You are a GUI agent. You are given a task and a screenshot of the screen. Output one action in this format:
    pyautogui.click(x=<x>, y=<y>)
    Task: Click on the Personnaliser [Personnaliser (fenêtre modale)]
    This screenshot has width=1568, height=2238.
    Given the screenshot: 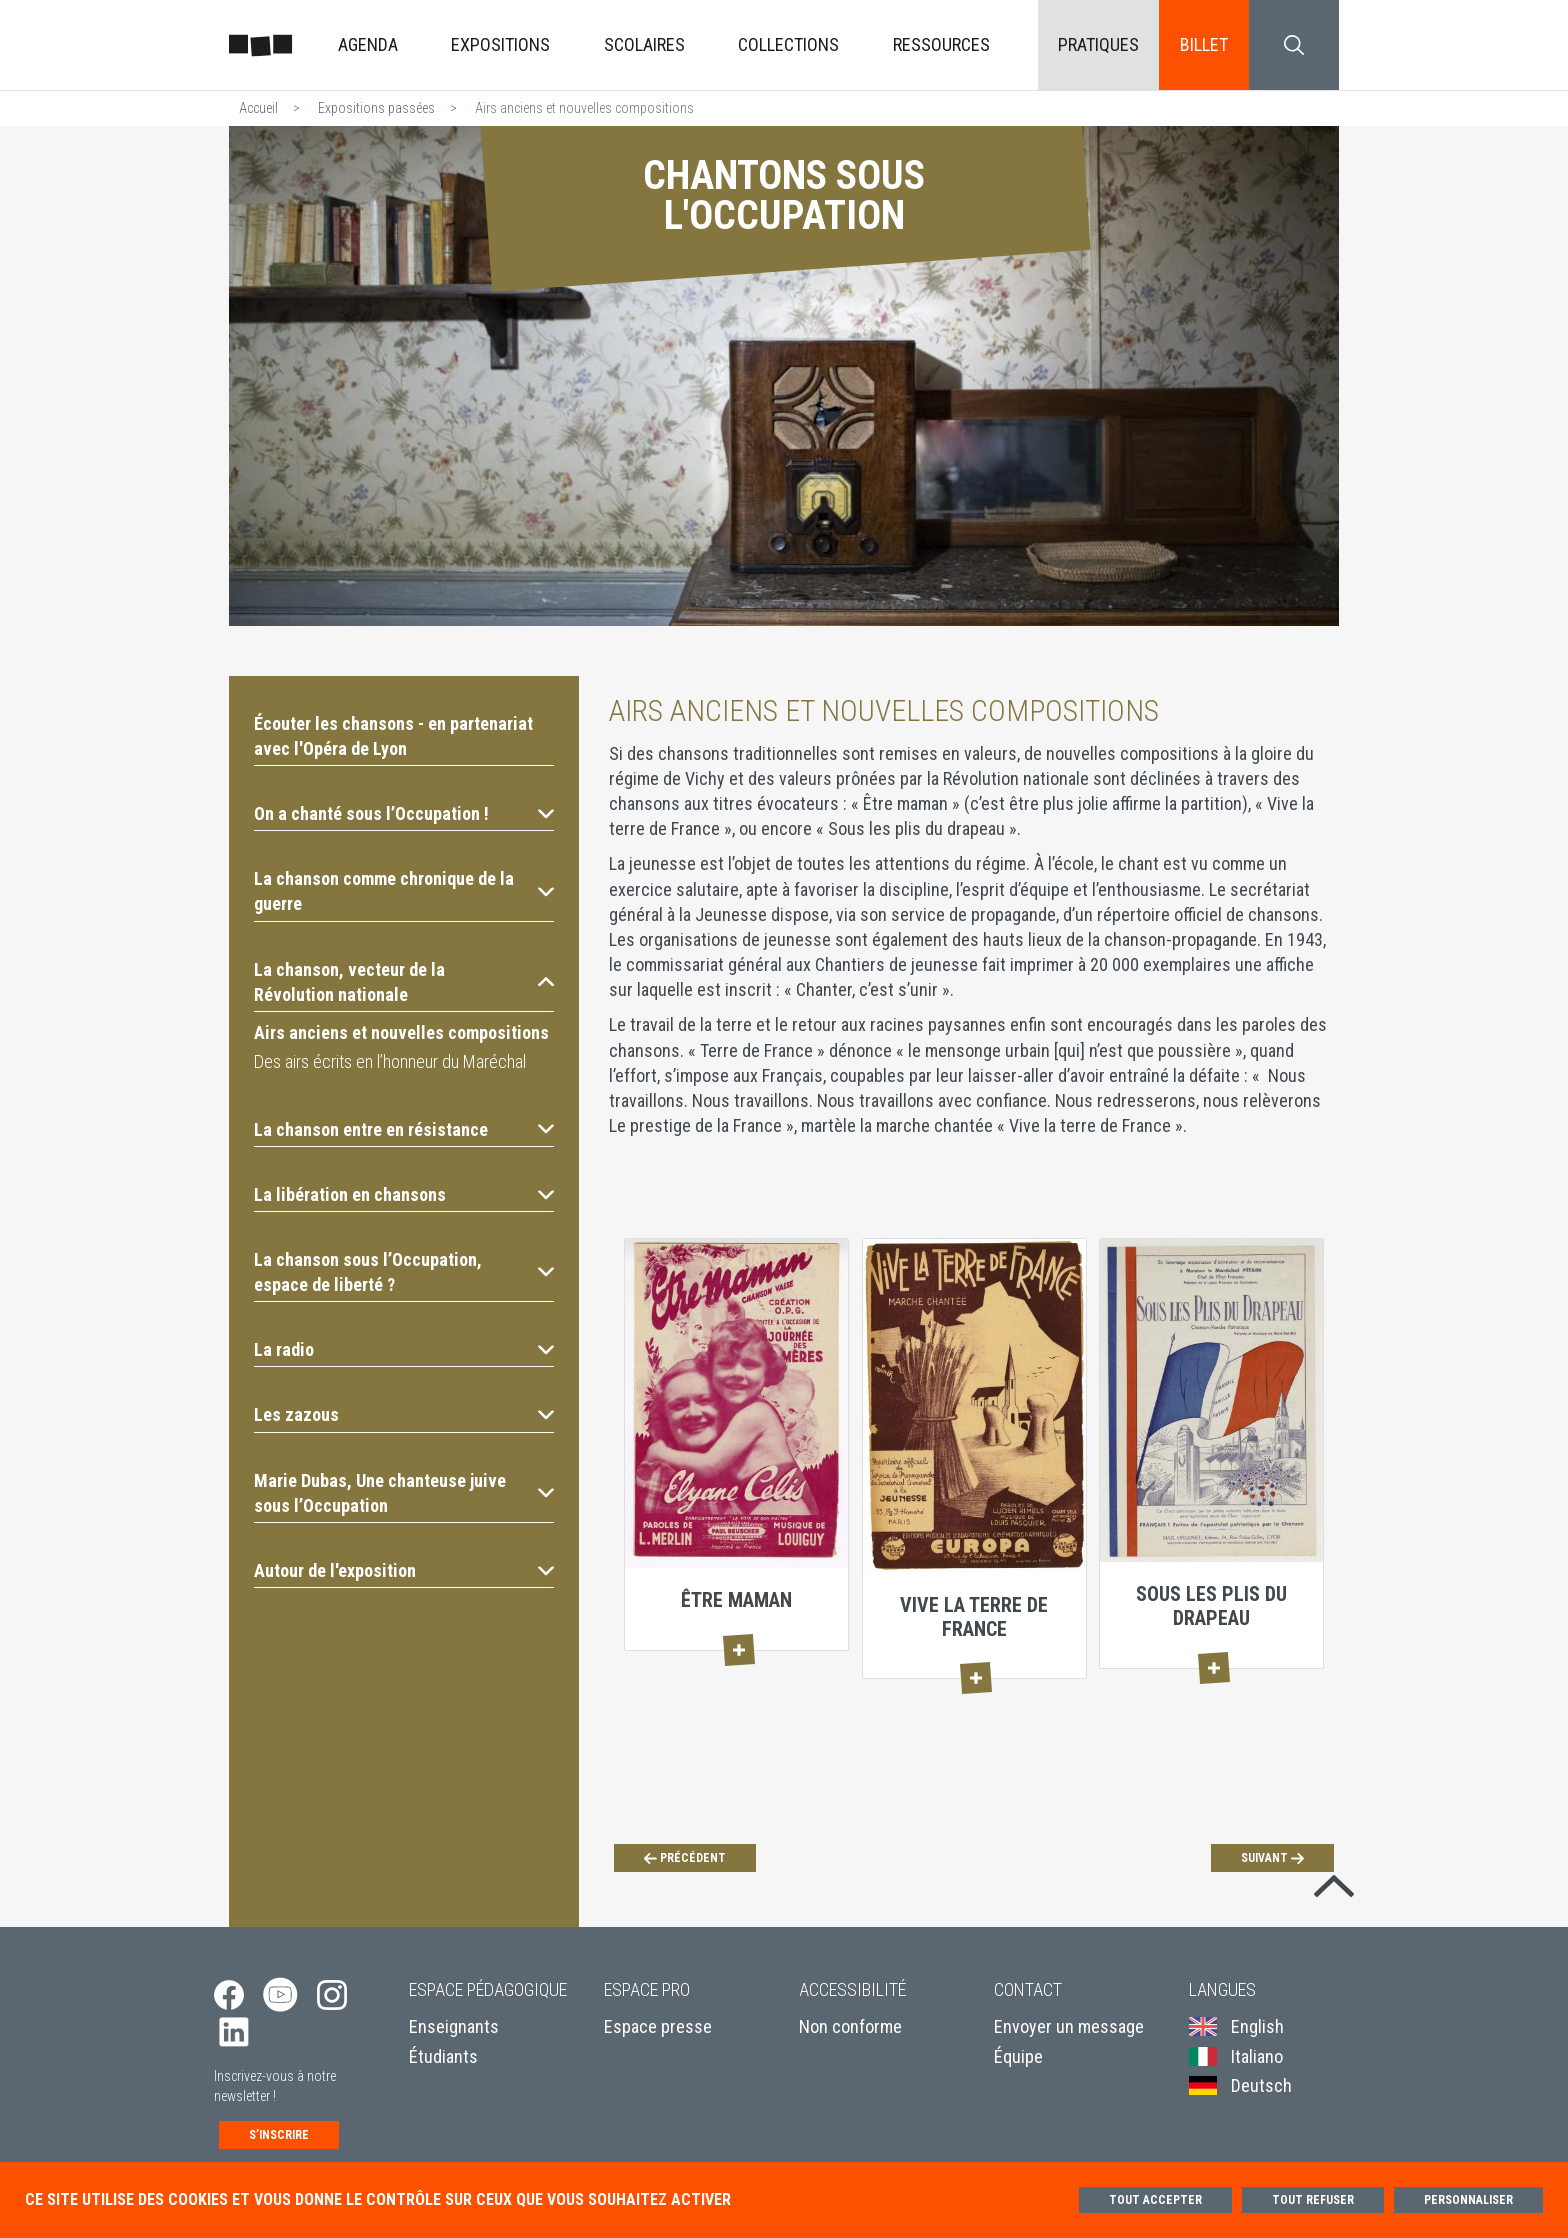 What is the action you would take?
    pyautogui.click(x=1468, y=2200)
    